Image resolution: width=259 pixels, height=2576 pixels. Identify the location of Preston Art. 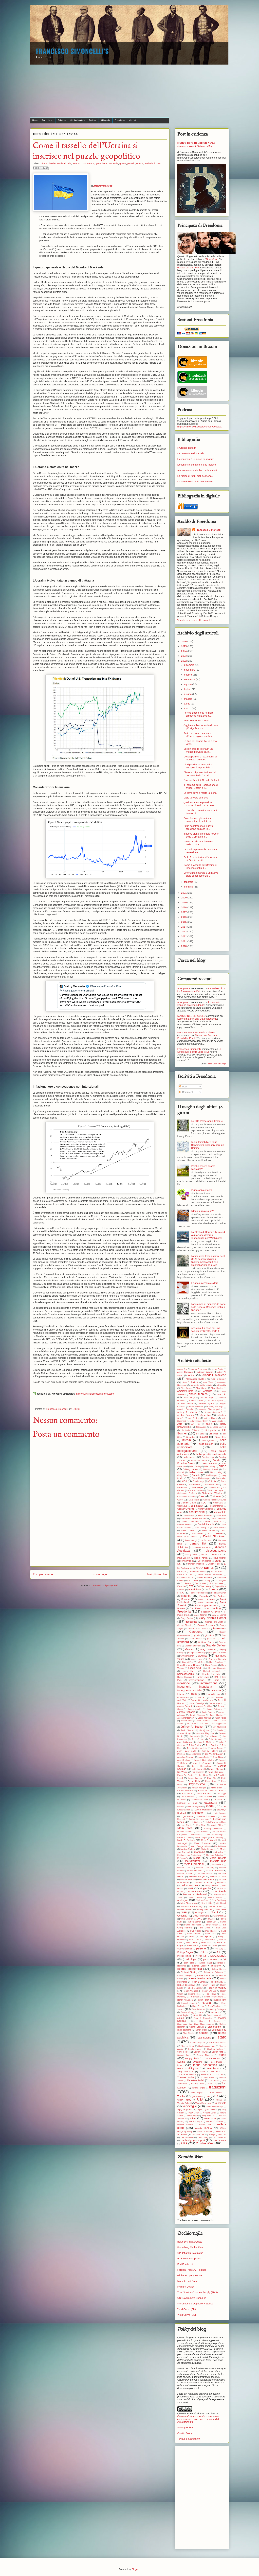
(200, 1956).